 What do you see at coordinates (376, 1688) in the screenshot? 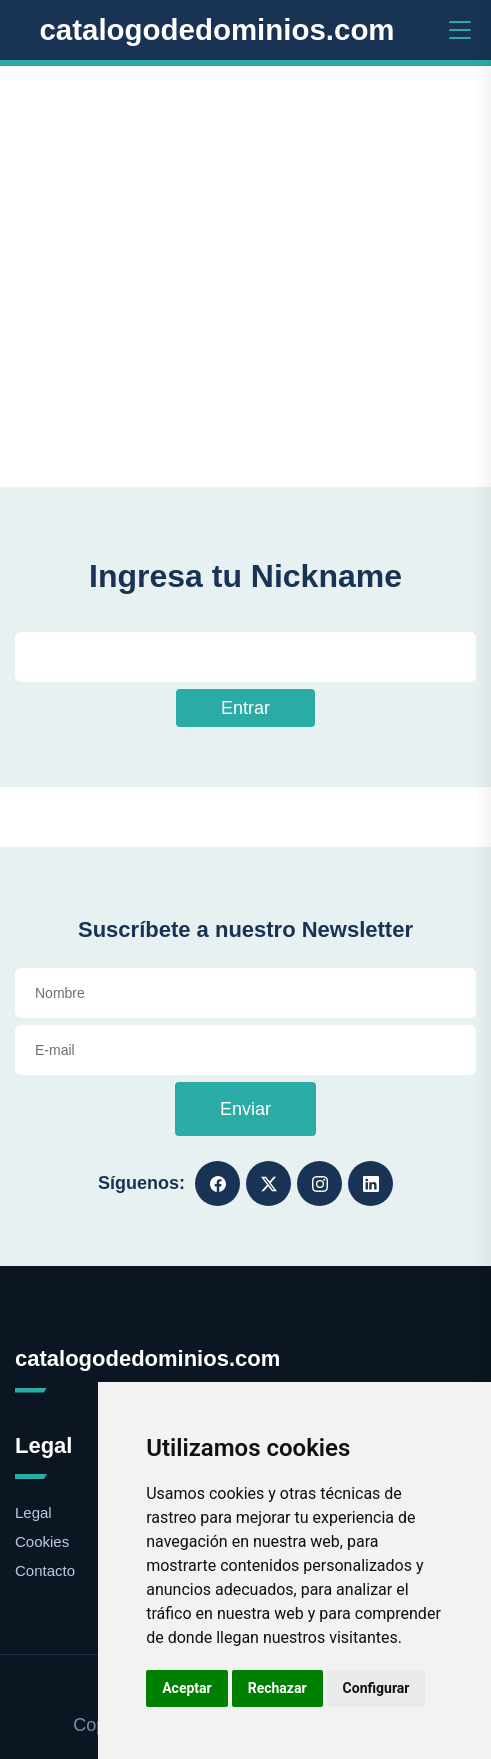
I see `Configurar [button]` at bounding box center [376, 1688].